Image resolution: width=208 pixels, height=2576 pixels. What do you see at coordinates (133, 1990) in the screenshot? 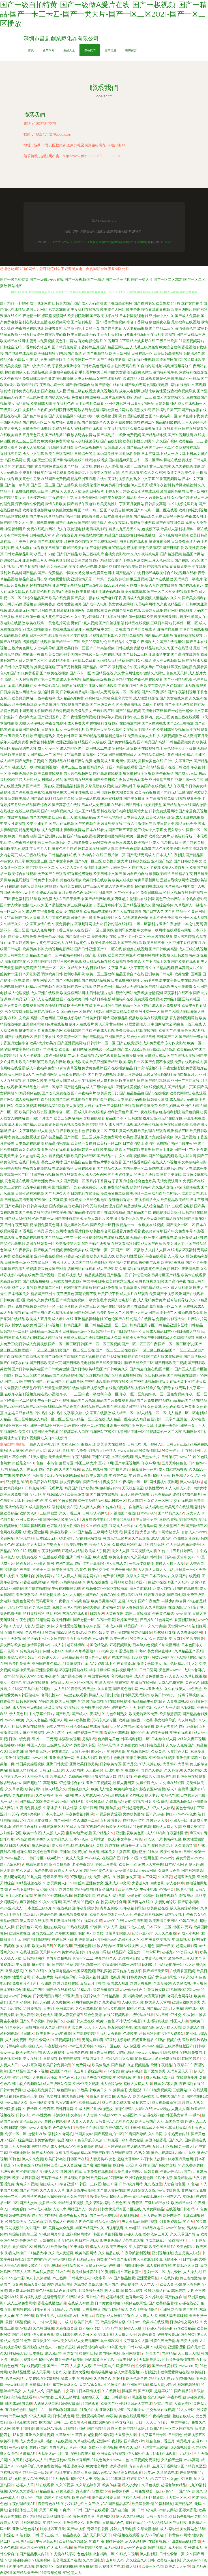
I see `www偷拍好色片` at bounding box center [133, 1990].